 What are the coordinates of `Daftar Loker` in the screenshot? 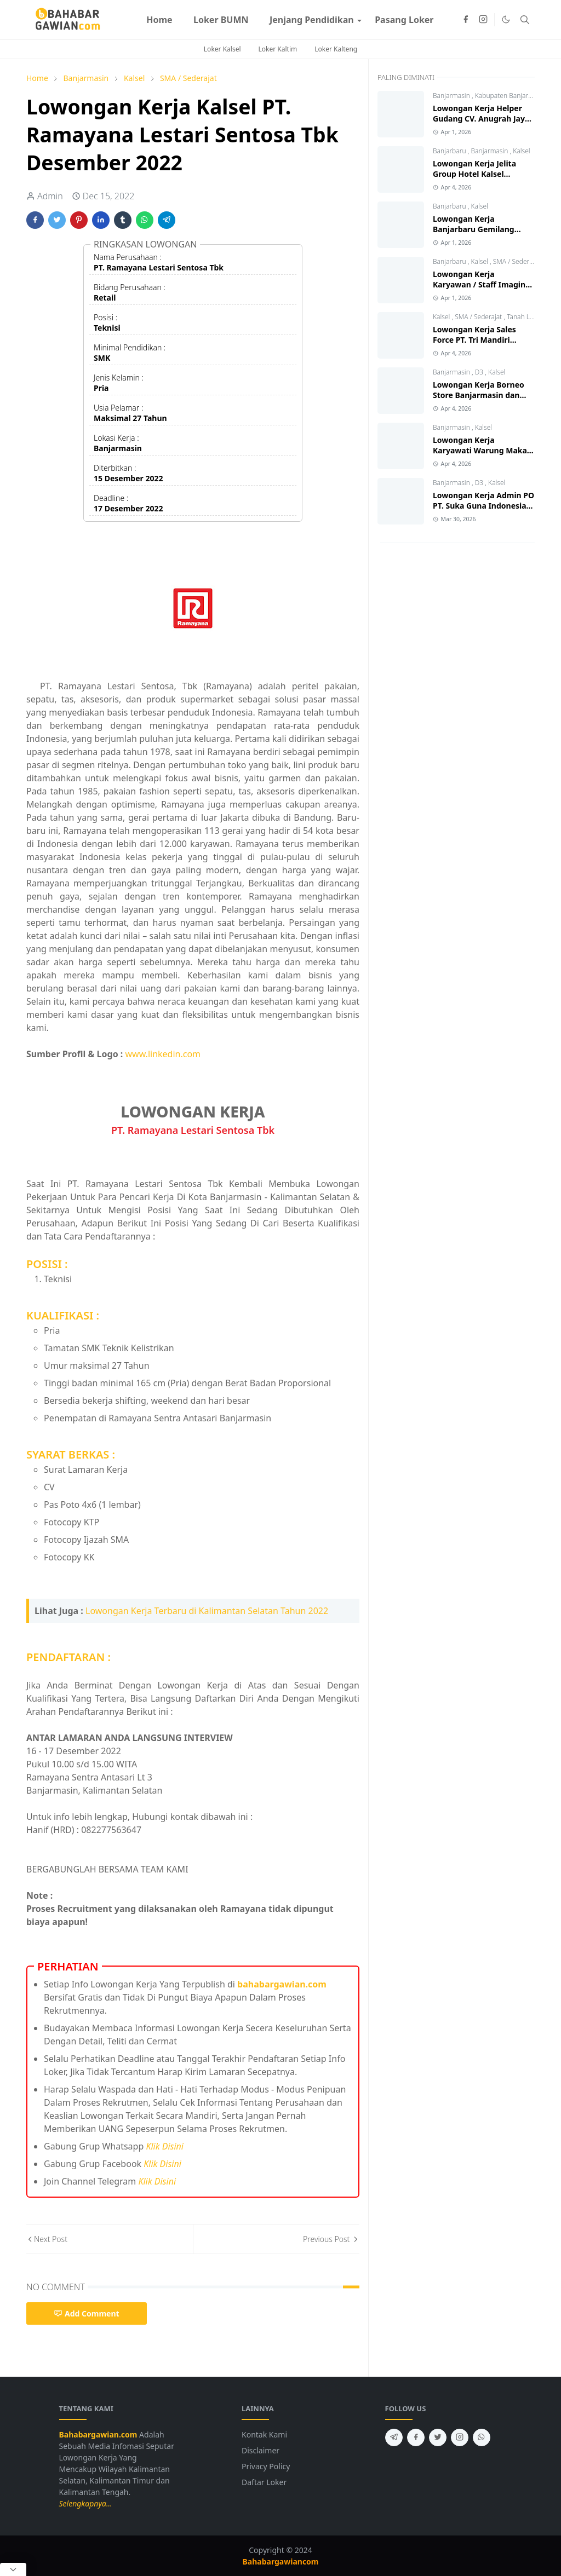 It's located at (264, 2482).